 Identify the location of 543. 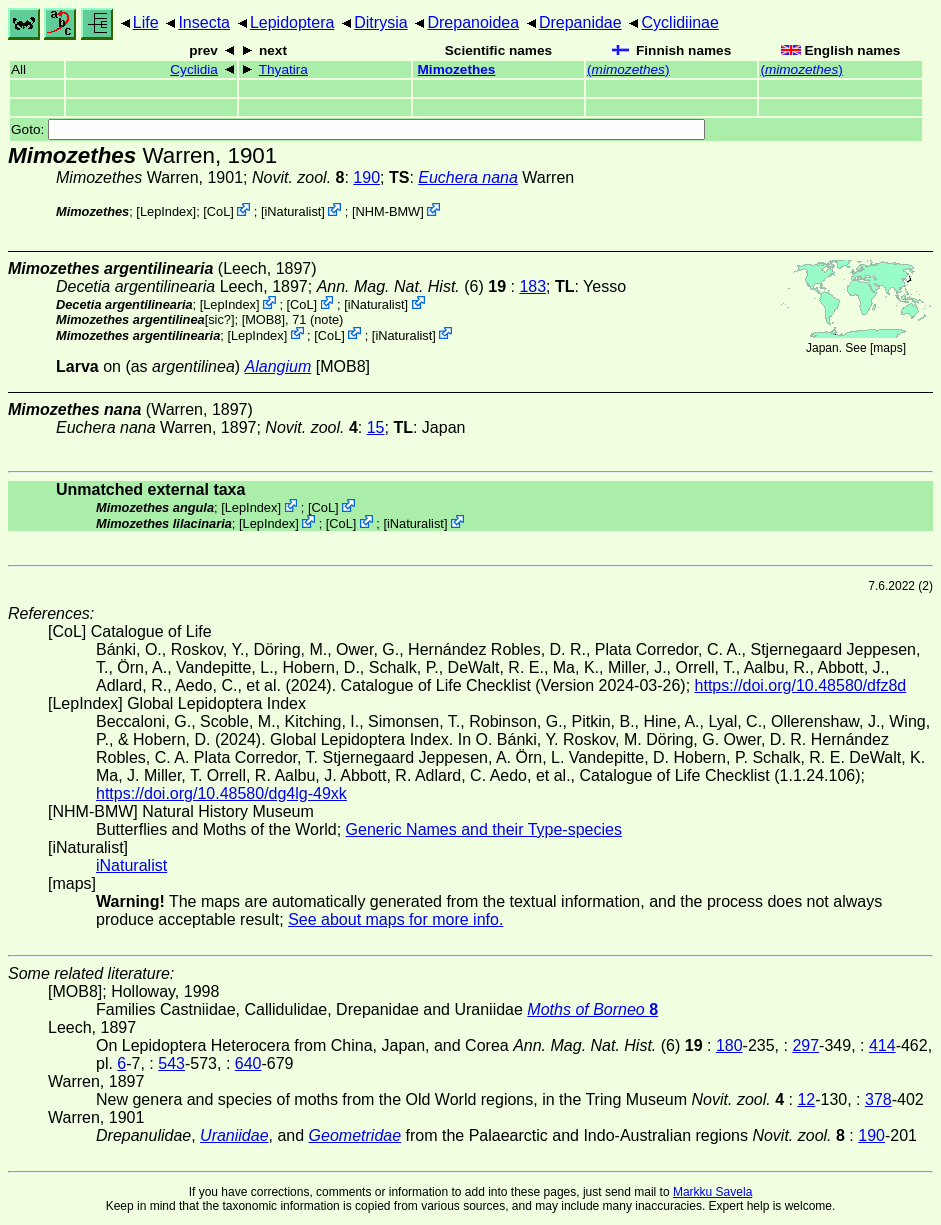
(171, 1063).